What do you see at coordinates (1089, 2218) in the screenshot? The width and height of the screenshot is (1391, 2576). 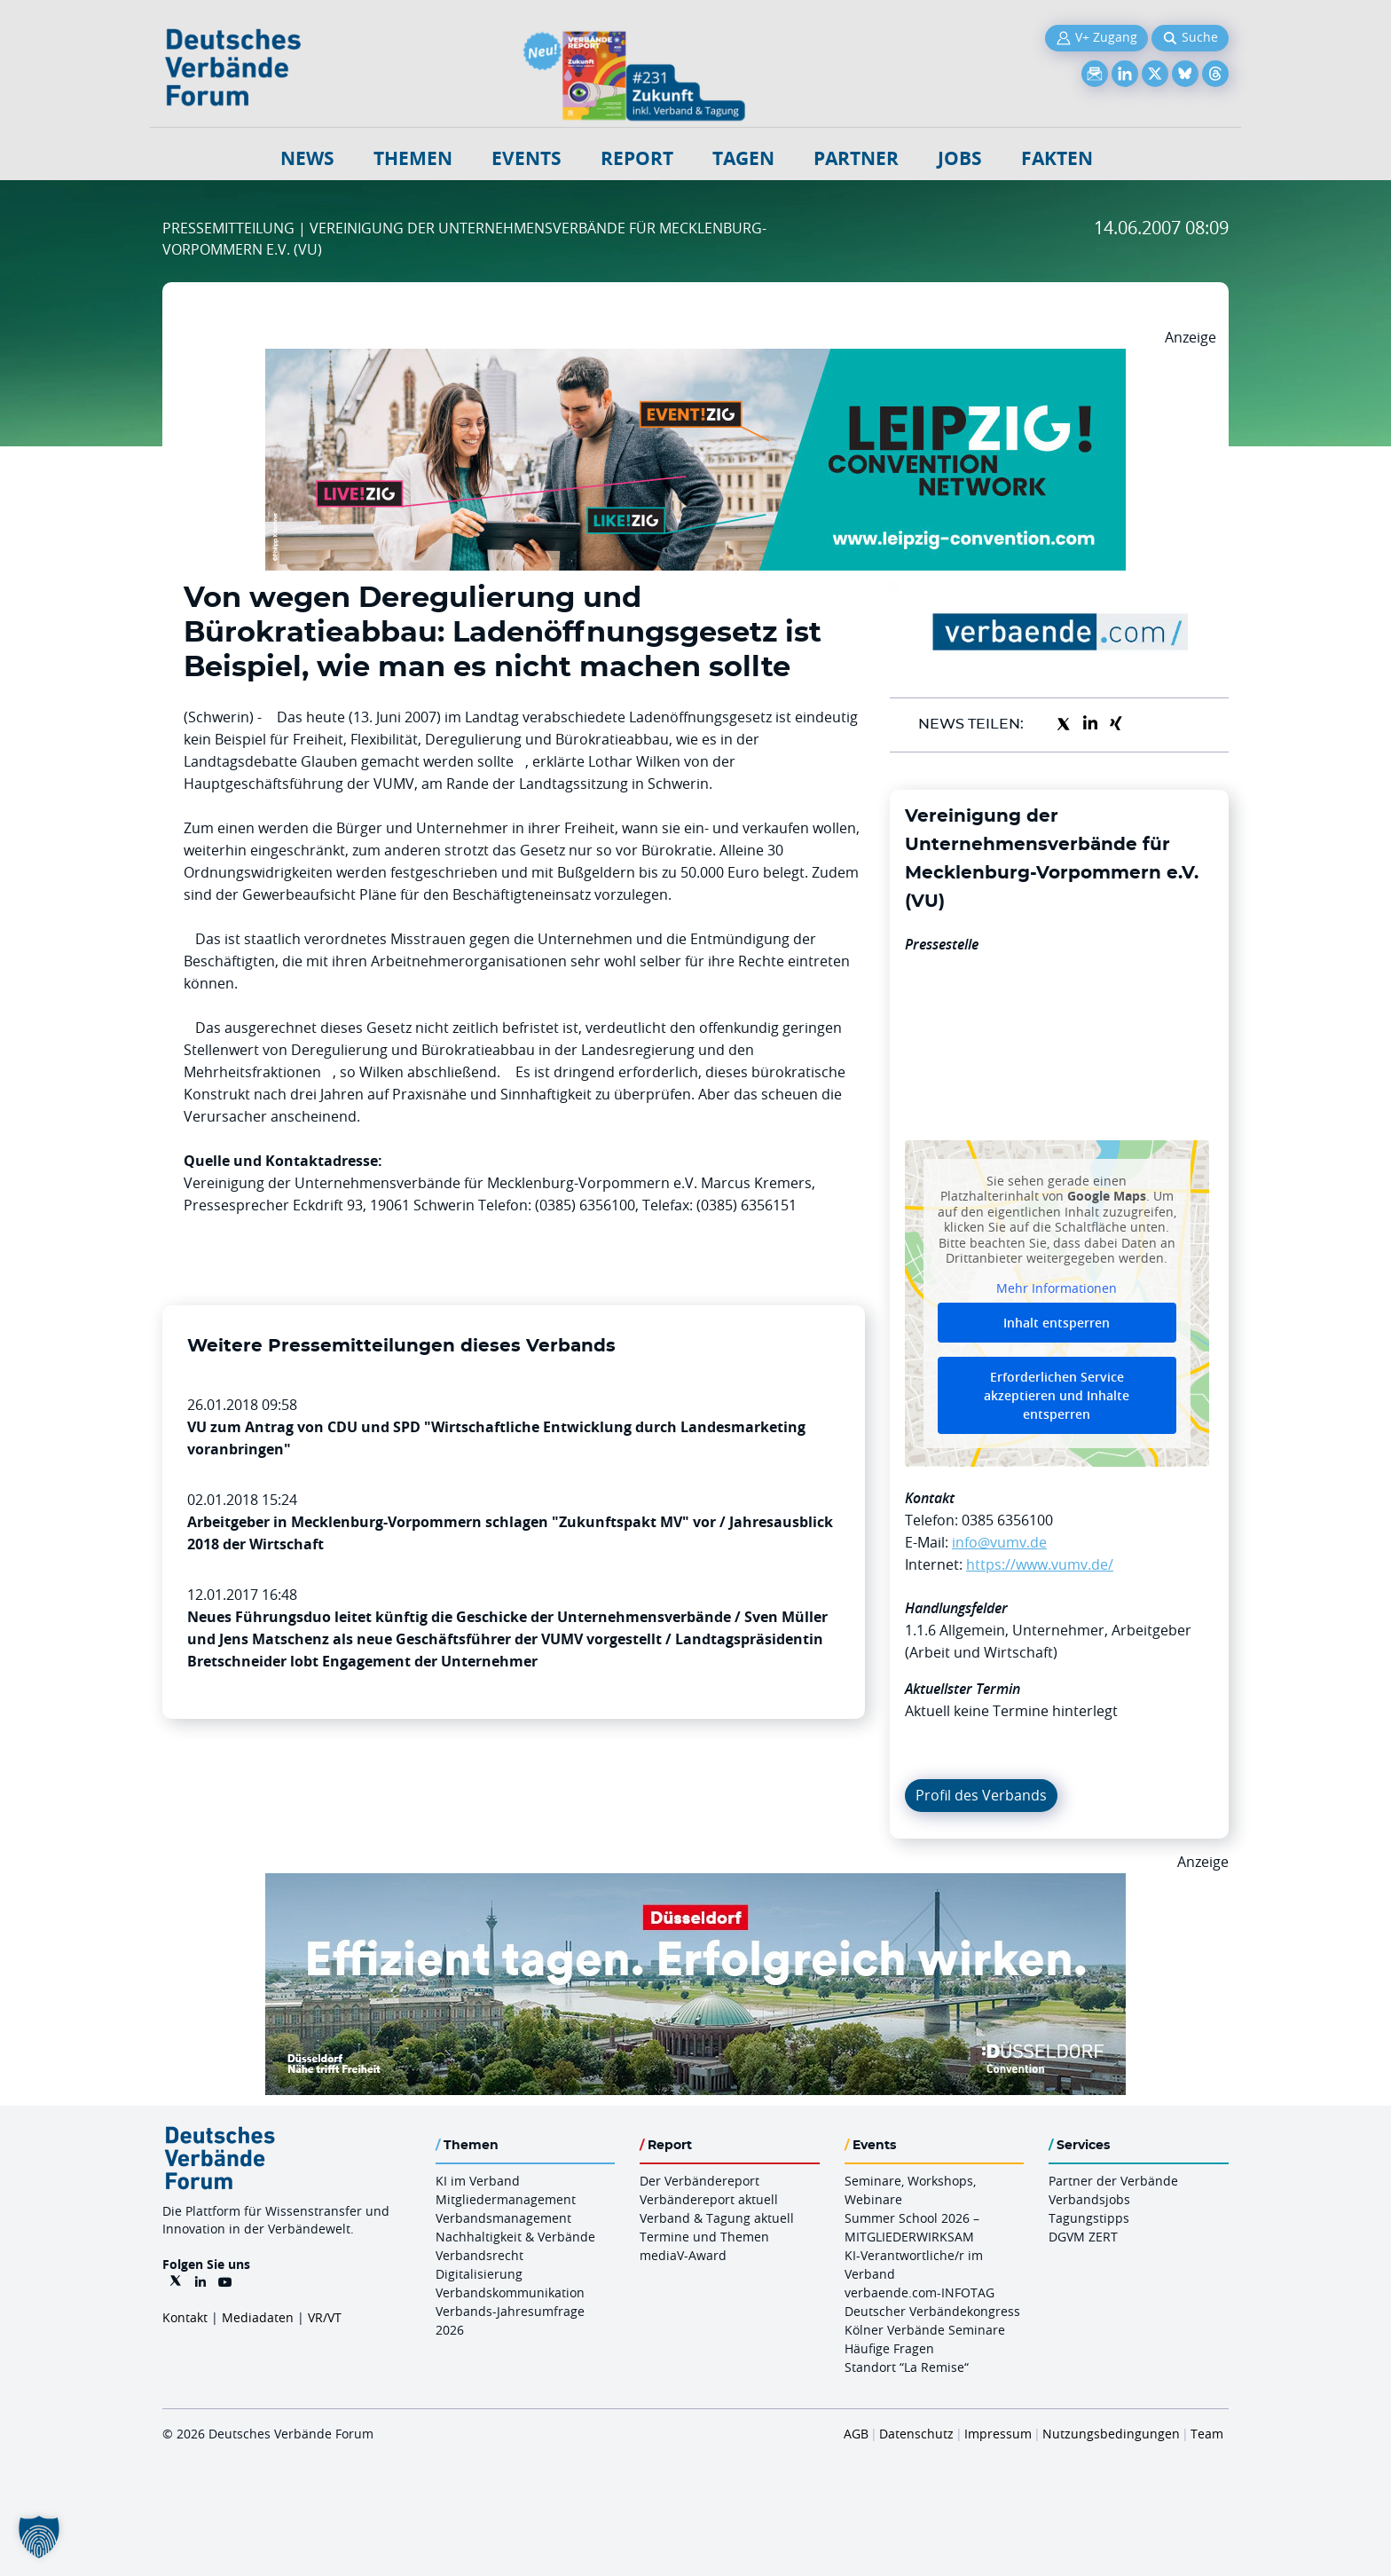 I see `Tagungstipps` at bounding box center [1089, 2218].